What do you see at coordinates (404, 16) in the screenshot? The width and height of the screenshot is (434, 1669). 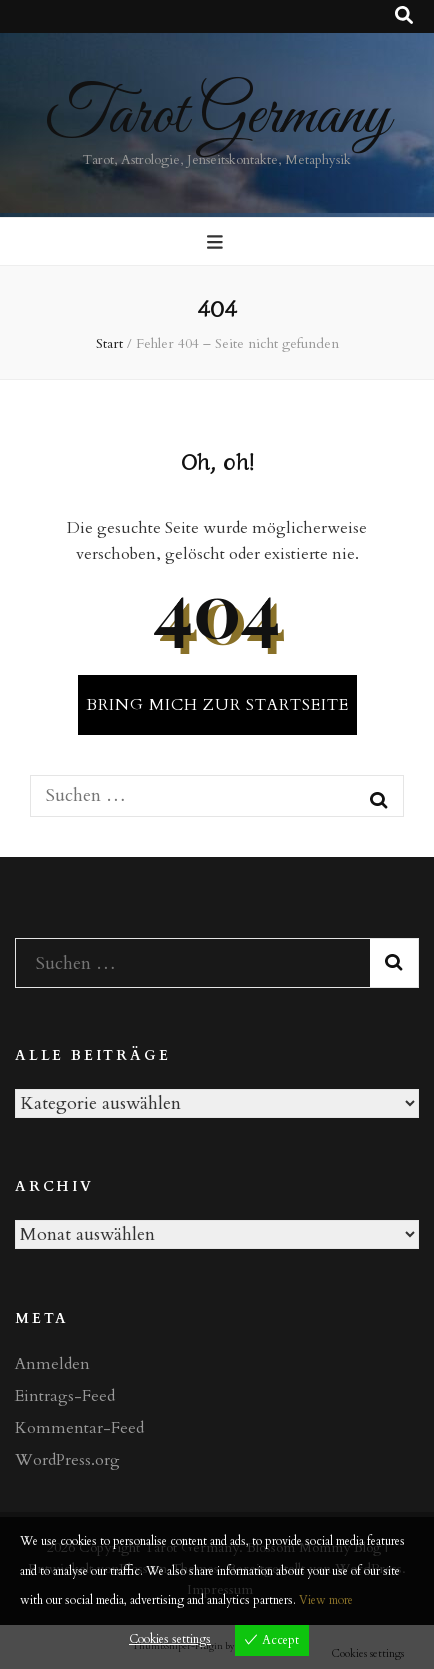 I see `[Suche-Umschalt-Button]` at bounding box center [404, 16].